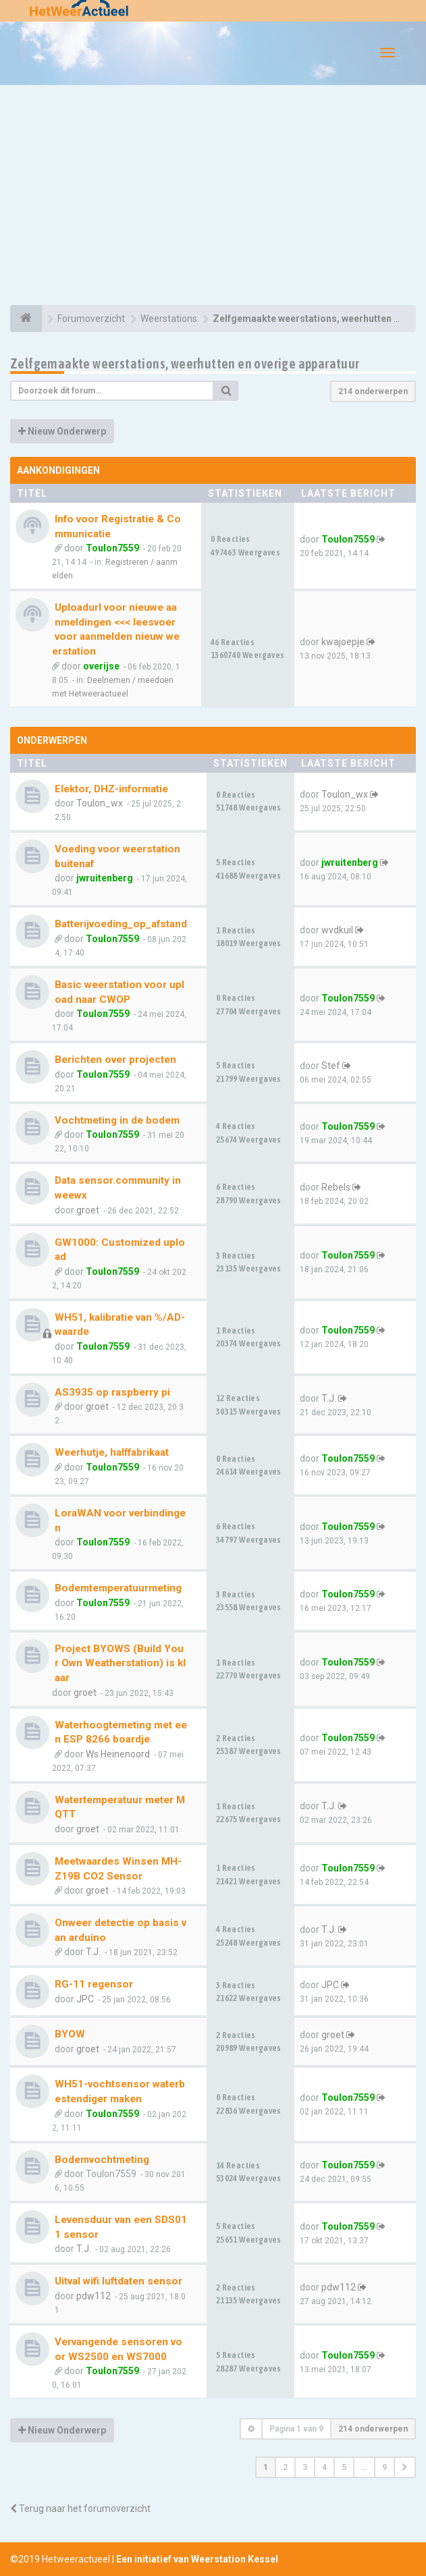 The height and width of the screenshot is (2576, 426). What do you see at coordinates (304, 2467) in the screenshot?
I see `3 [button]` at bounding box center [304, 2467].